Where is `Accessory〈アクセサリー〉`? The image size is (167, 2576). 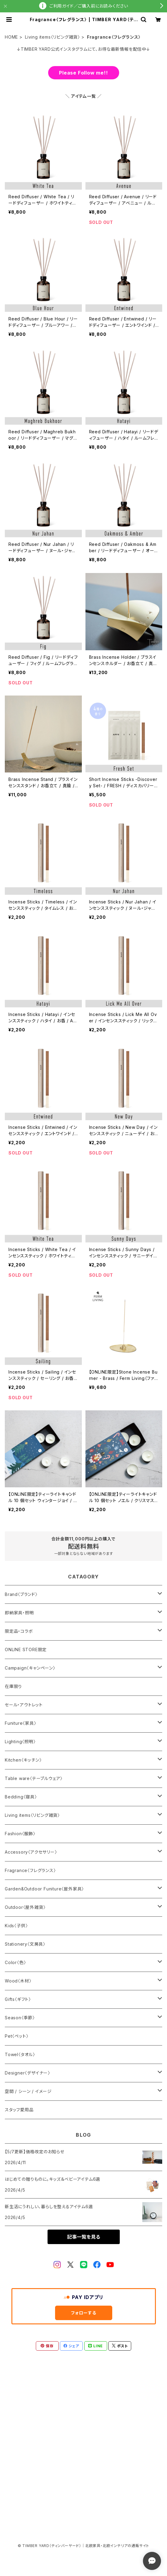
Accessory〈アクセサリー〉 is located at coordinates (31, 1852).